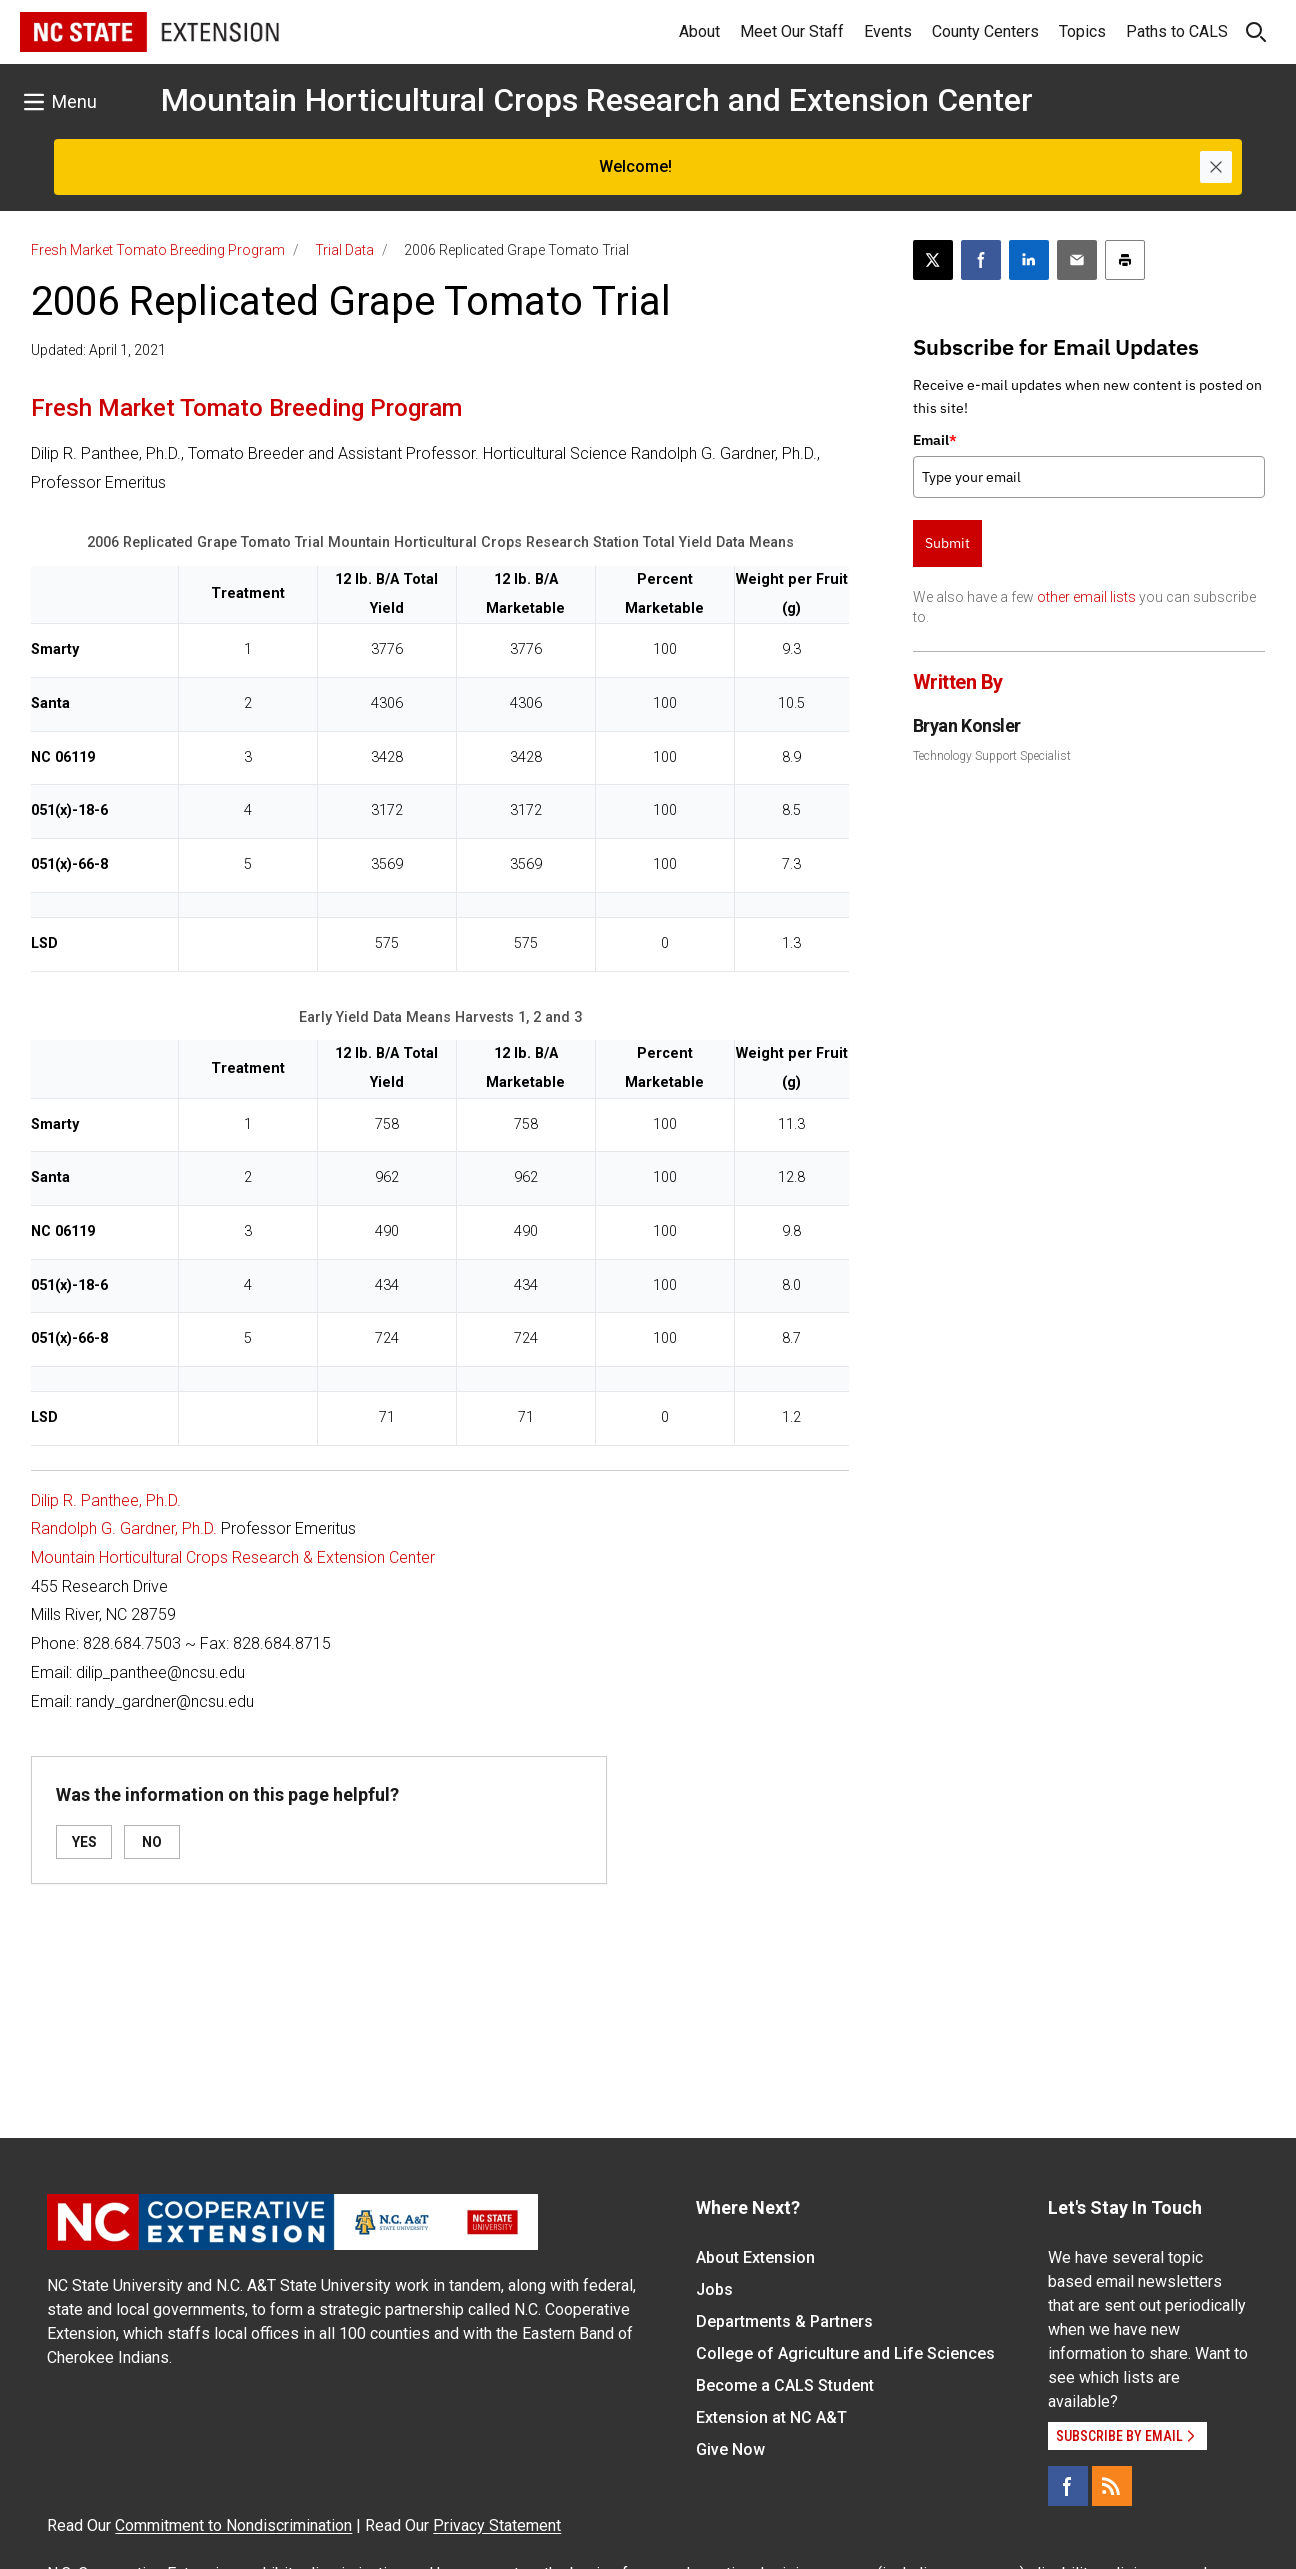  Describe the element at coordinates (1177, 31) in the screenshot. I see `Paths to CALS` at that location.